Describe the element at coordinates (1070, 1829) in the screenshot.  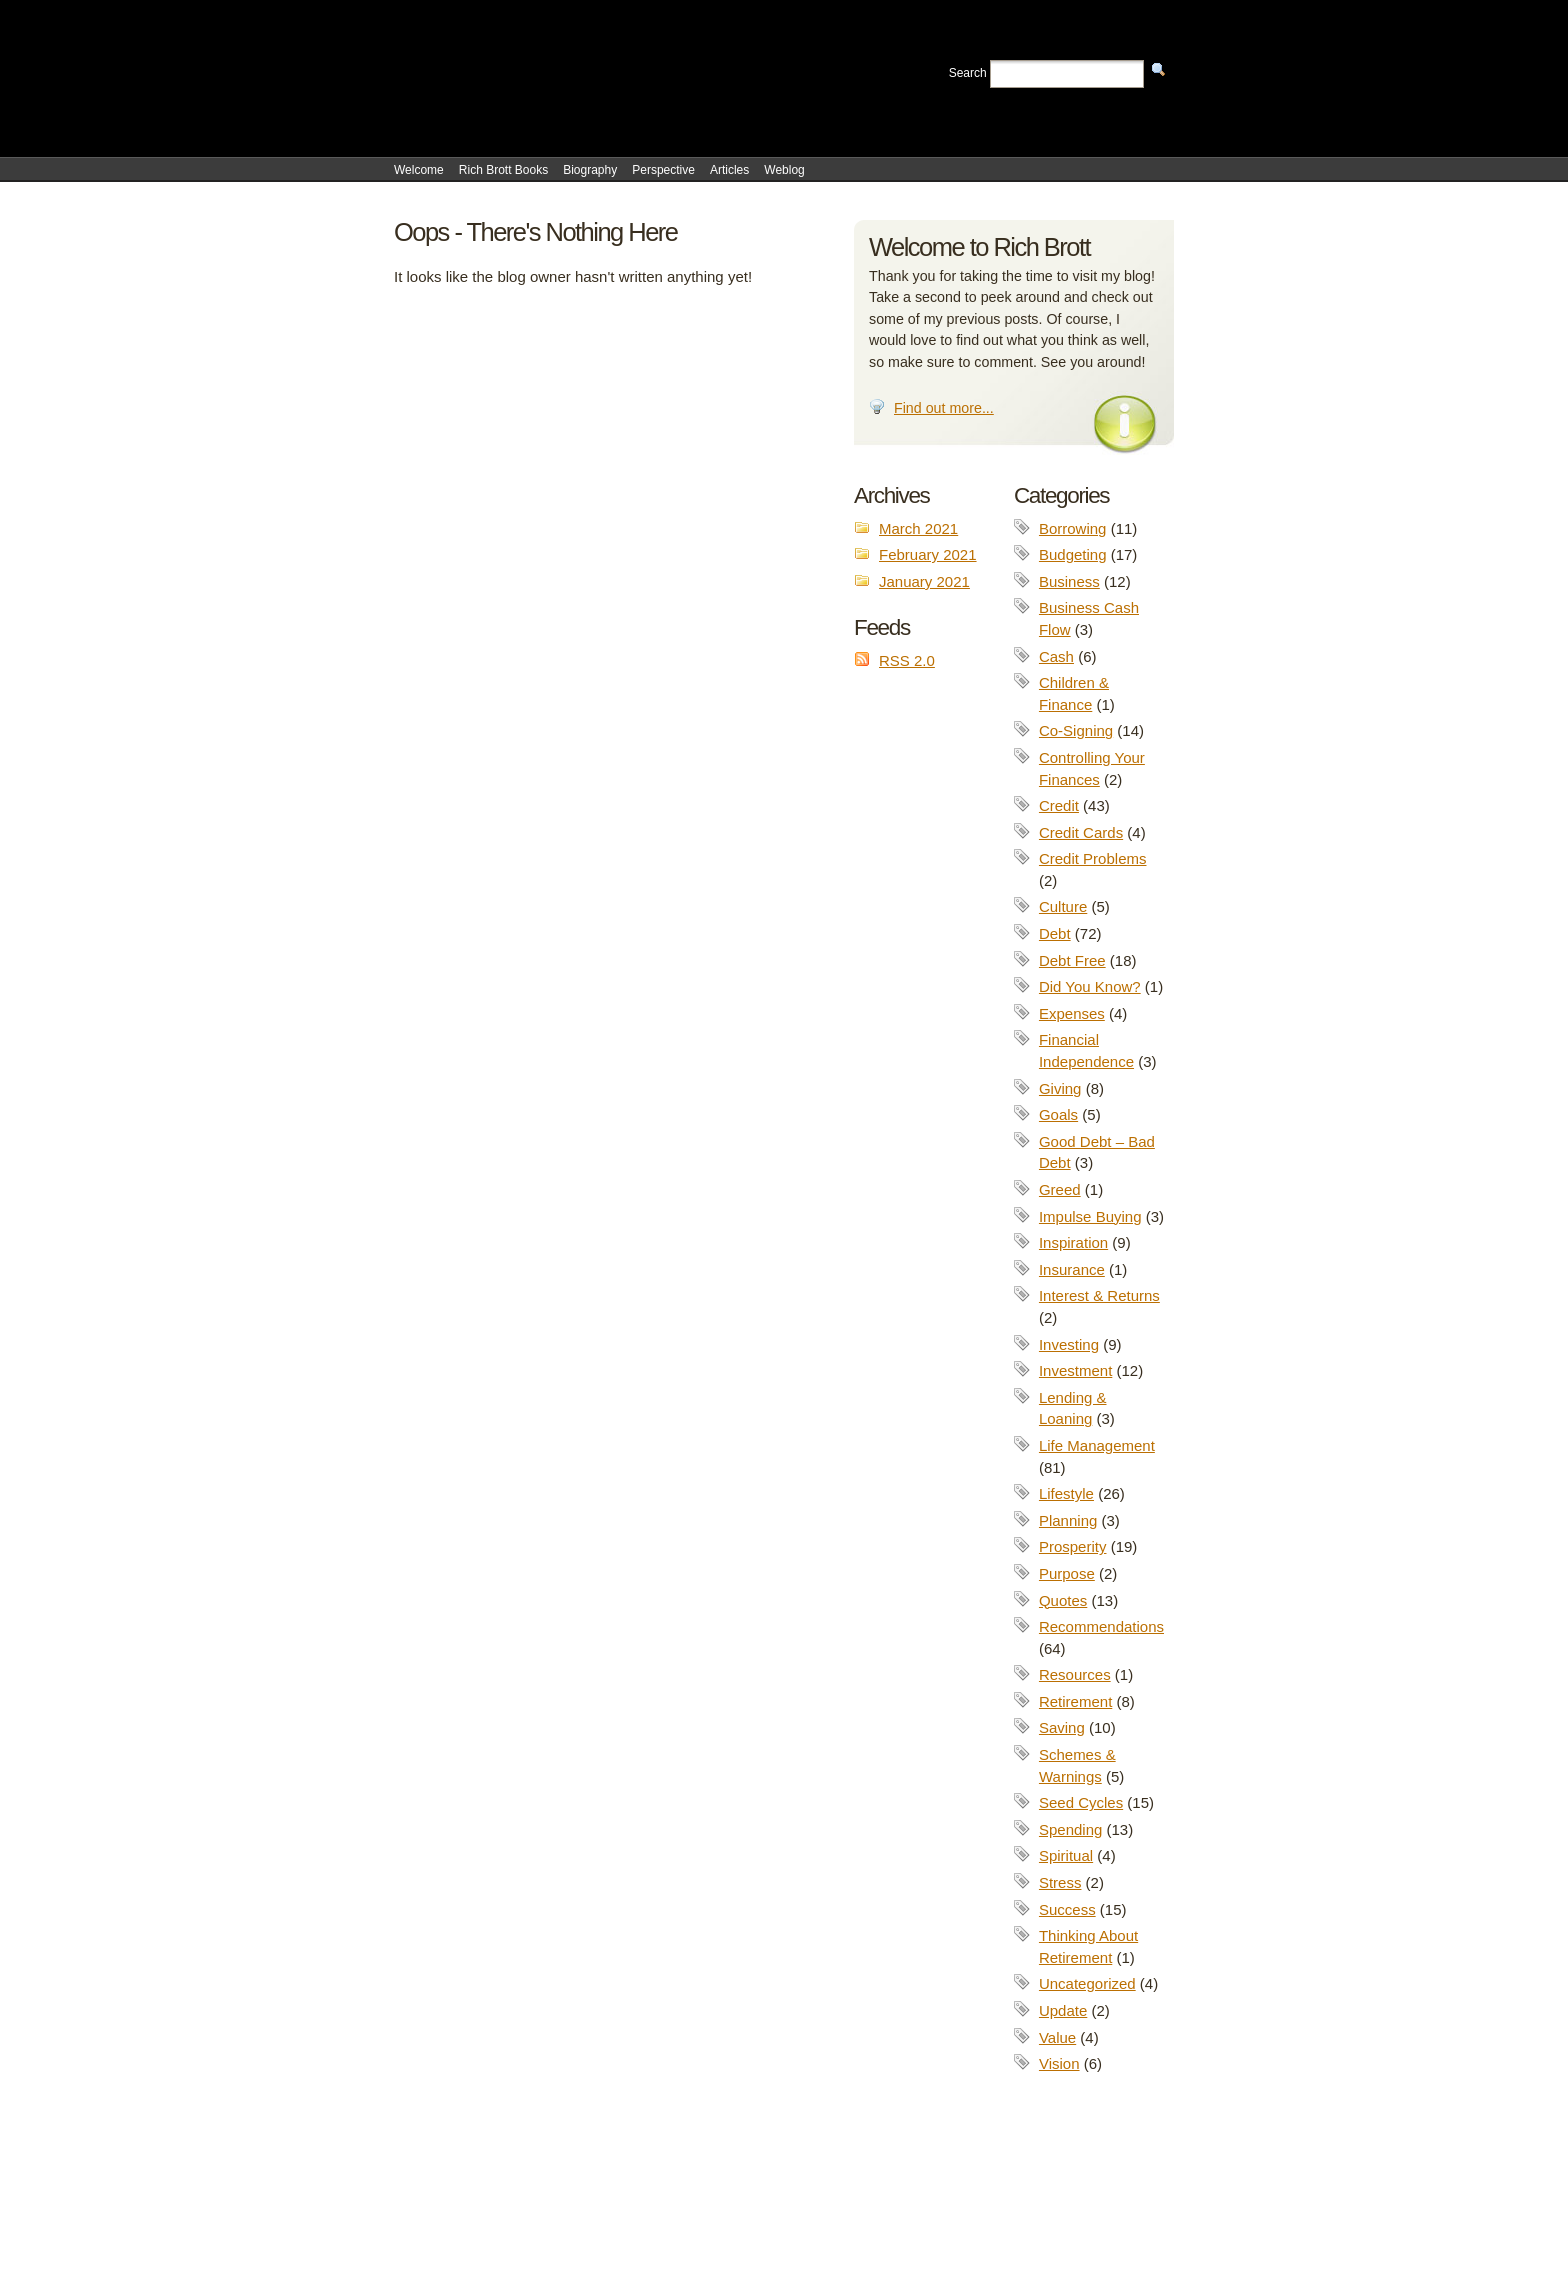
I see `Spending` at that location.